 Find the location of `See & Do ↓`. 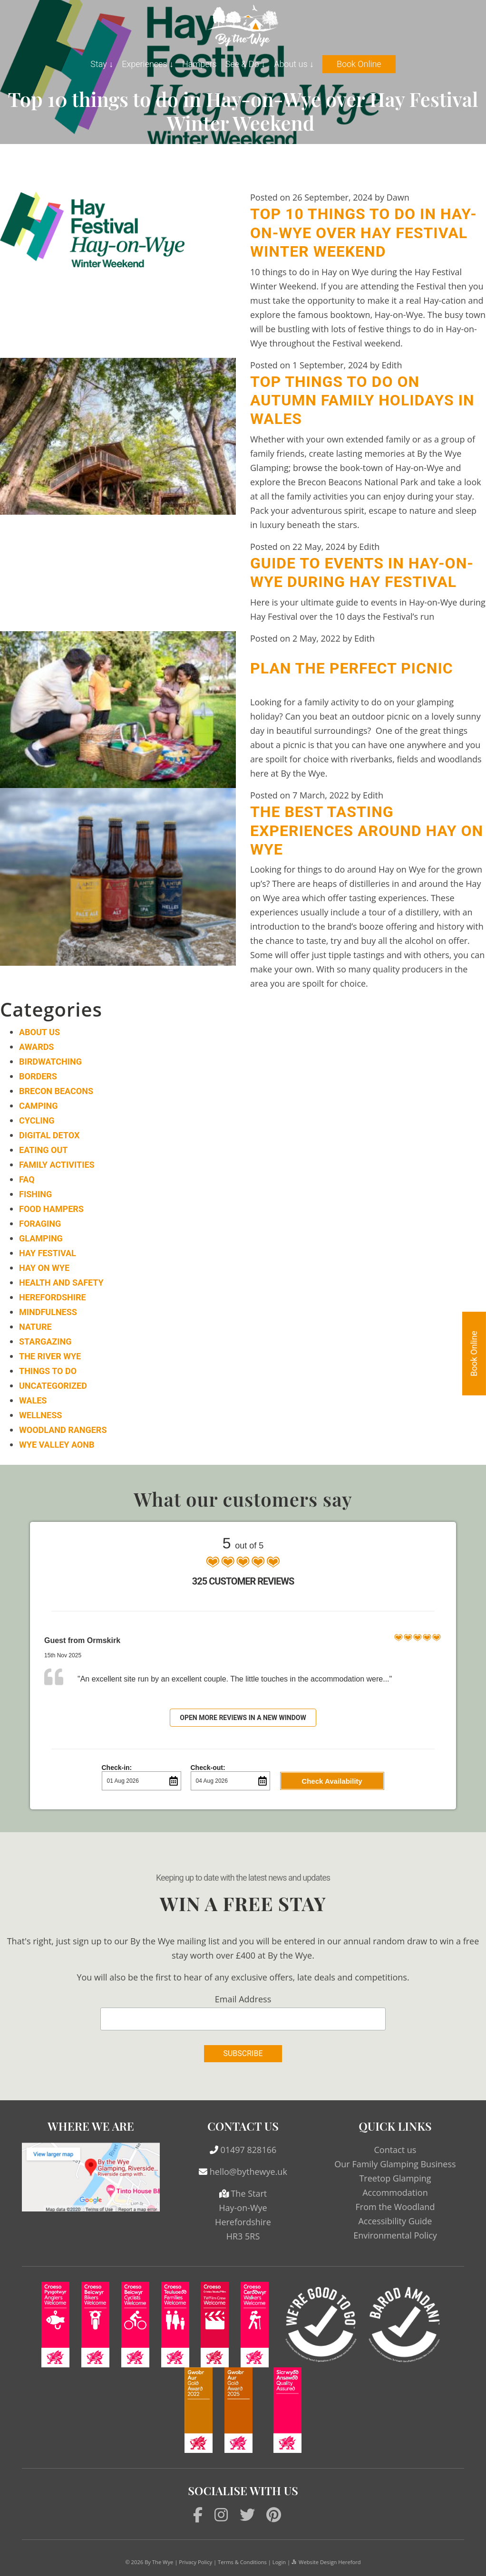

See & Do ↓ is located at coordinates (245, 64).